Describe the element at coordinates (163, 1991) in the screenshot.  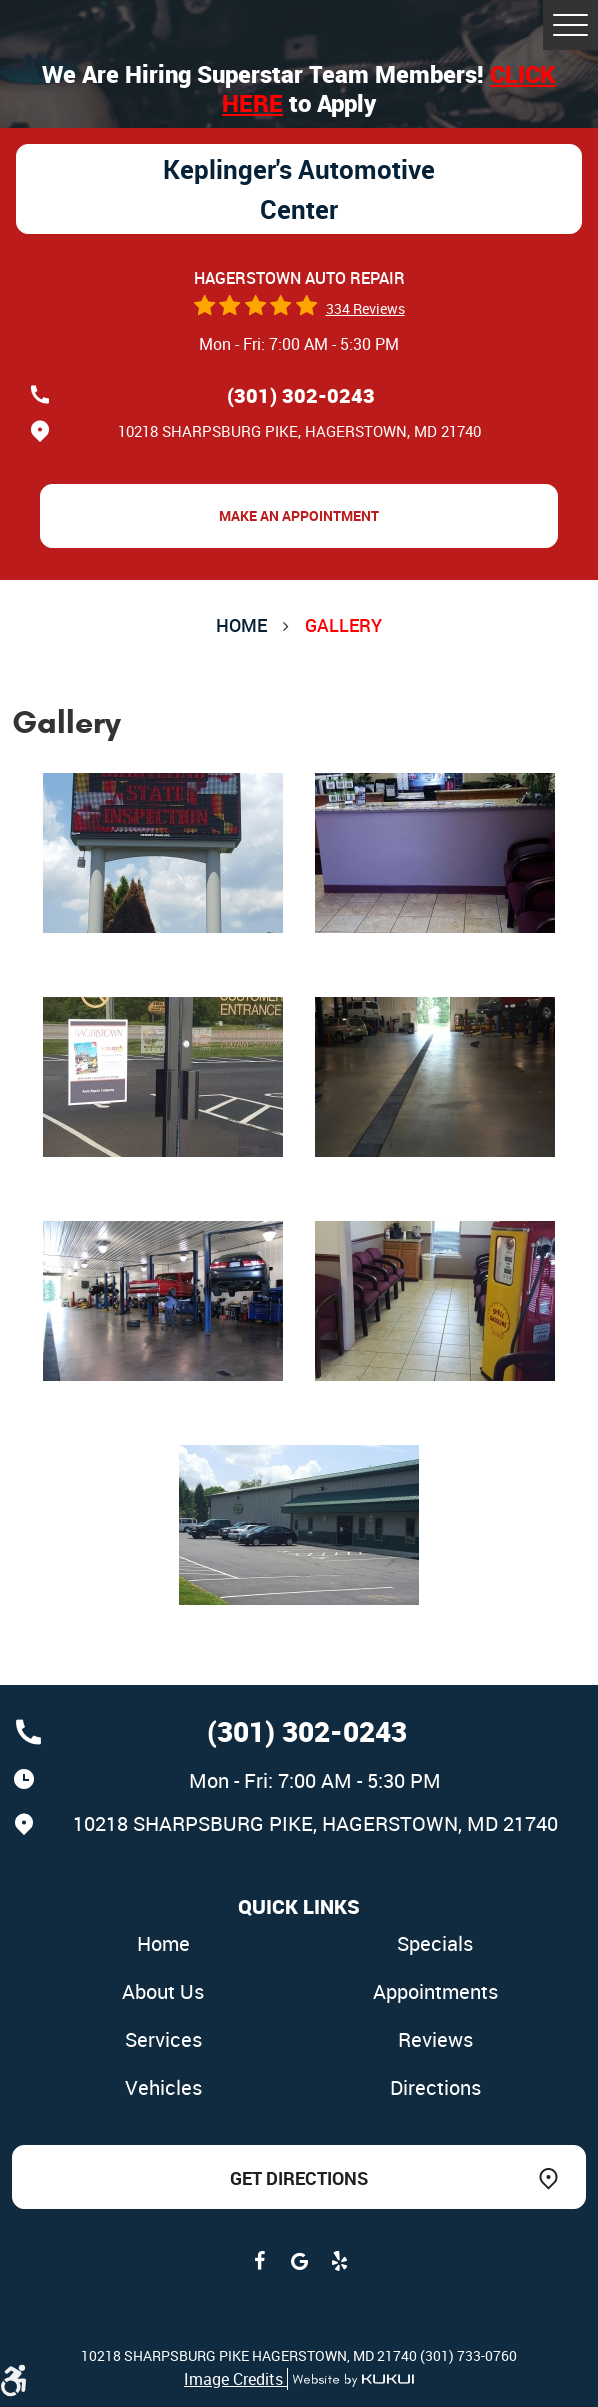
I see `About Us` at that location.